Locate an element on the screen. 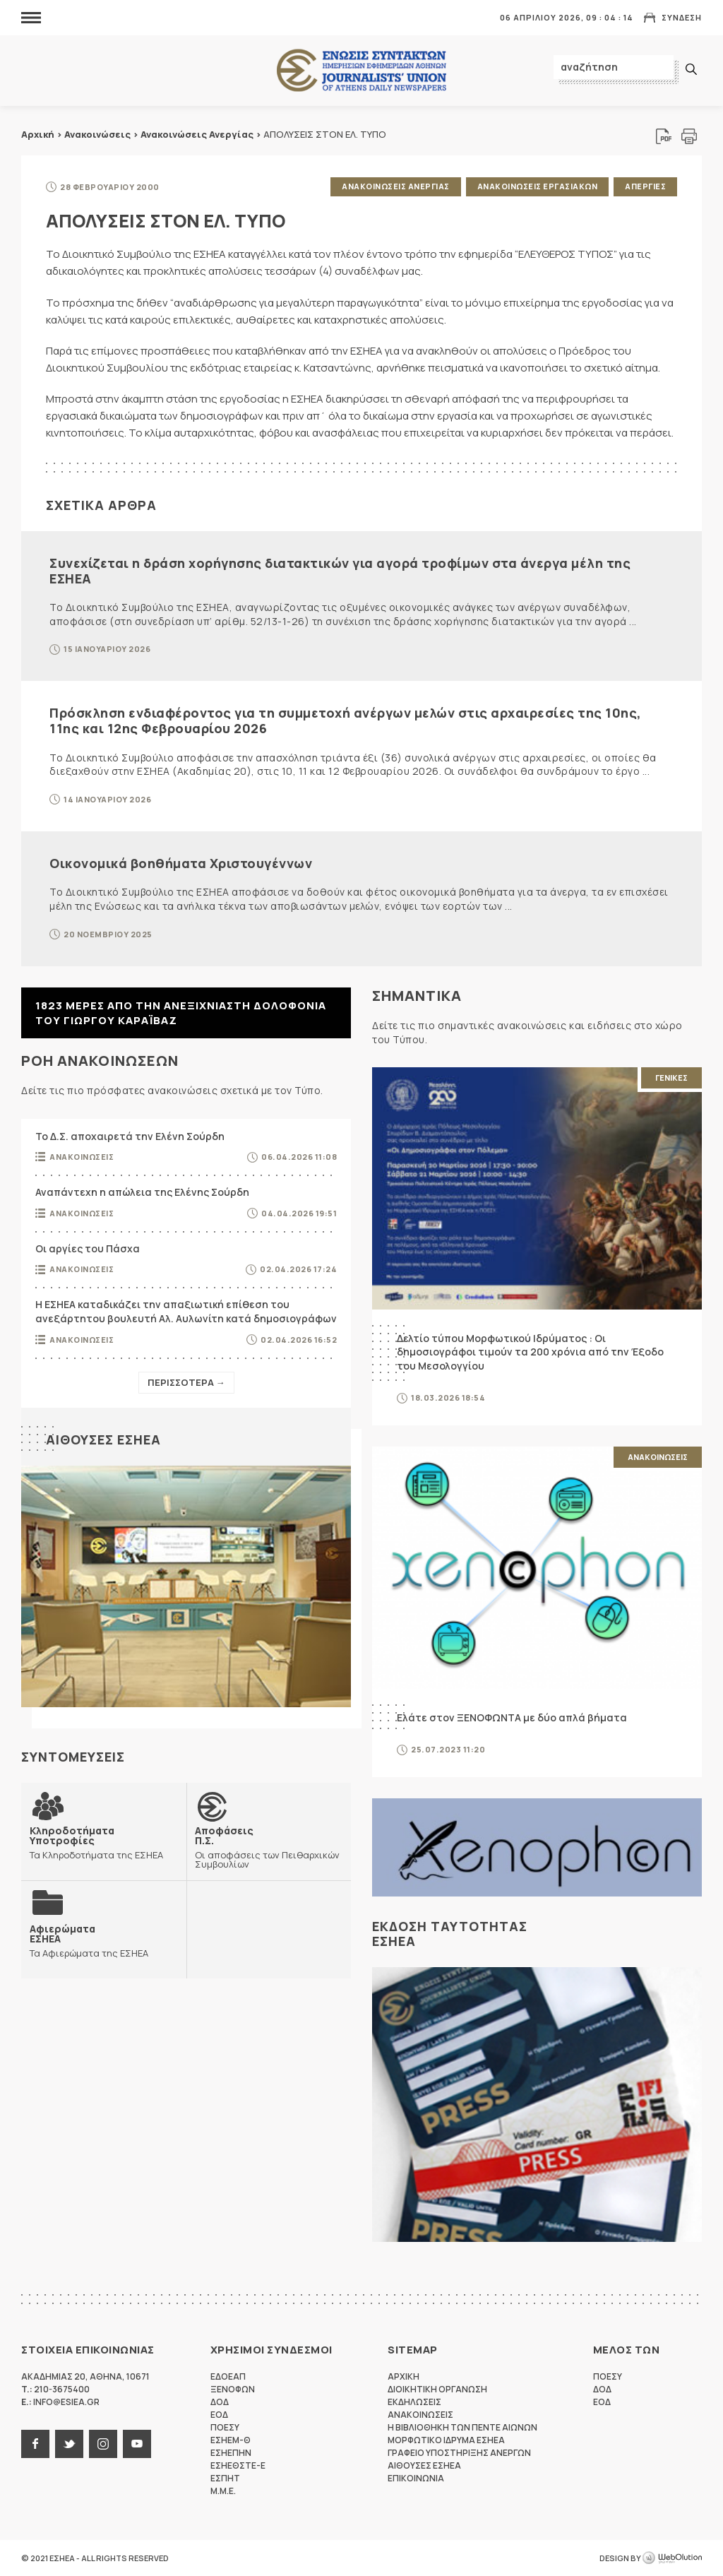 Image resolution: width=723 pixels, height=2576 pixels. Η ΕΣΗΕΑ καταδικάζει την απαξιωτική επίθεση του ανεξάρτητου βουλευτή Αλ. Αυλωνίτη κατά δημοσιογράφων is located at coordinates (186, 1311).